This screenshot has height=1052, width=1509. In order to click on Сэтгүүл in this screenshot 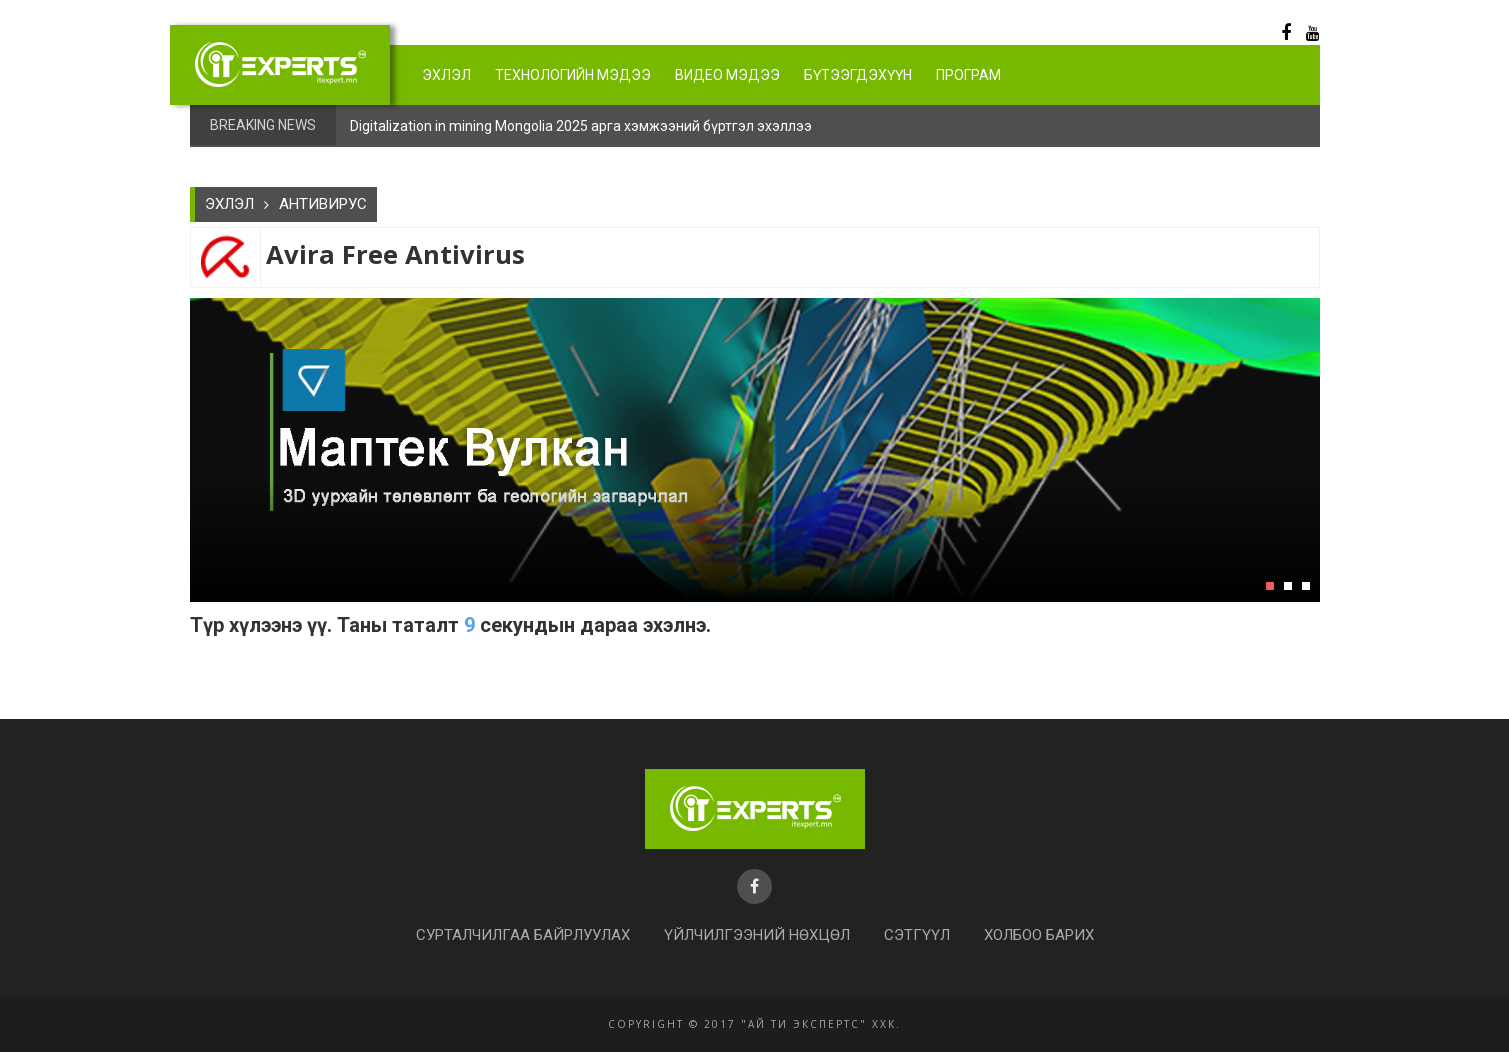, I will do `click(917, 935)`.